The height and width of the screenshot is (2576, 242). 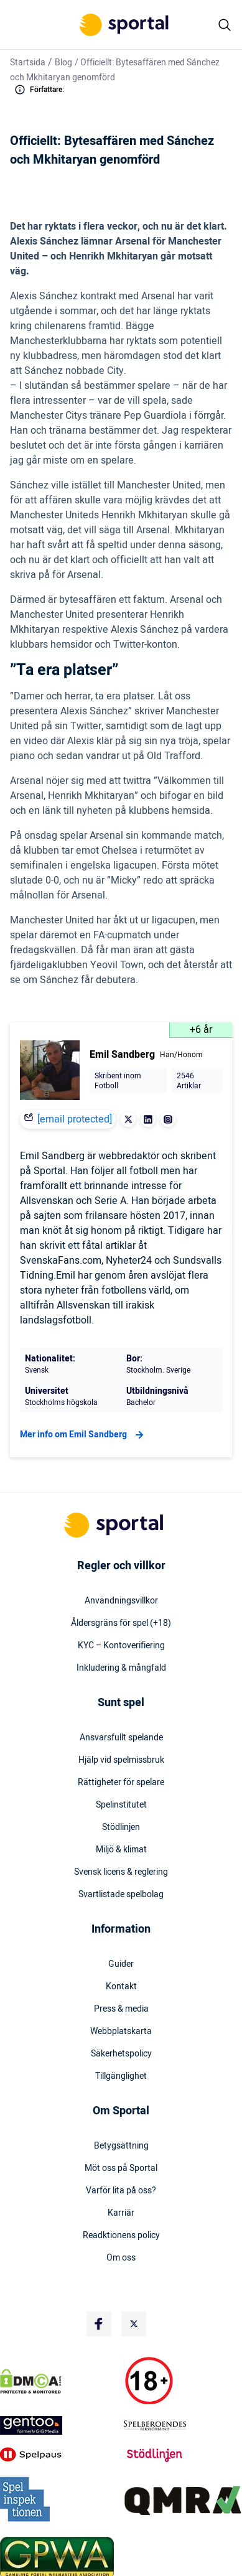 I want to click on [email protected], so click(x=74, y=1119).